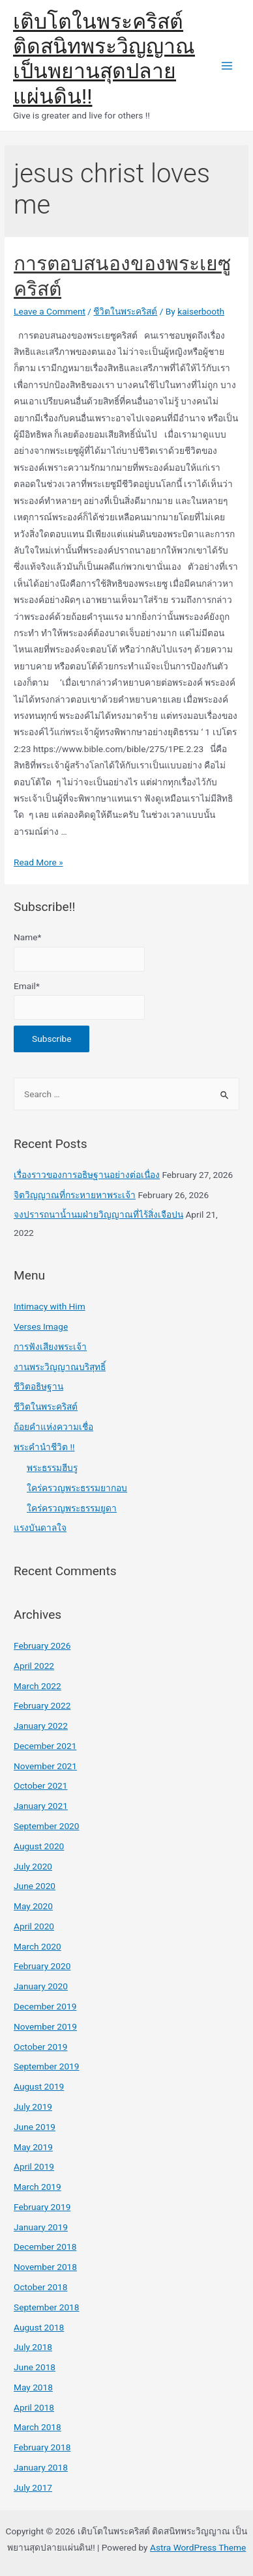  Describe the element at coordinates (34, 2367) in the screenshot. I see `June 2018` at that location.